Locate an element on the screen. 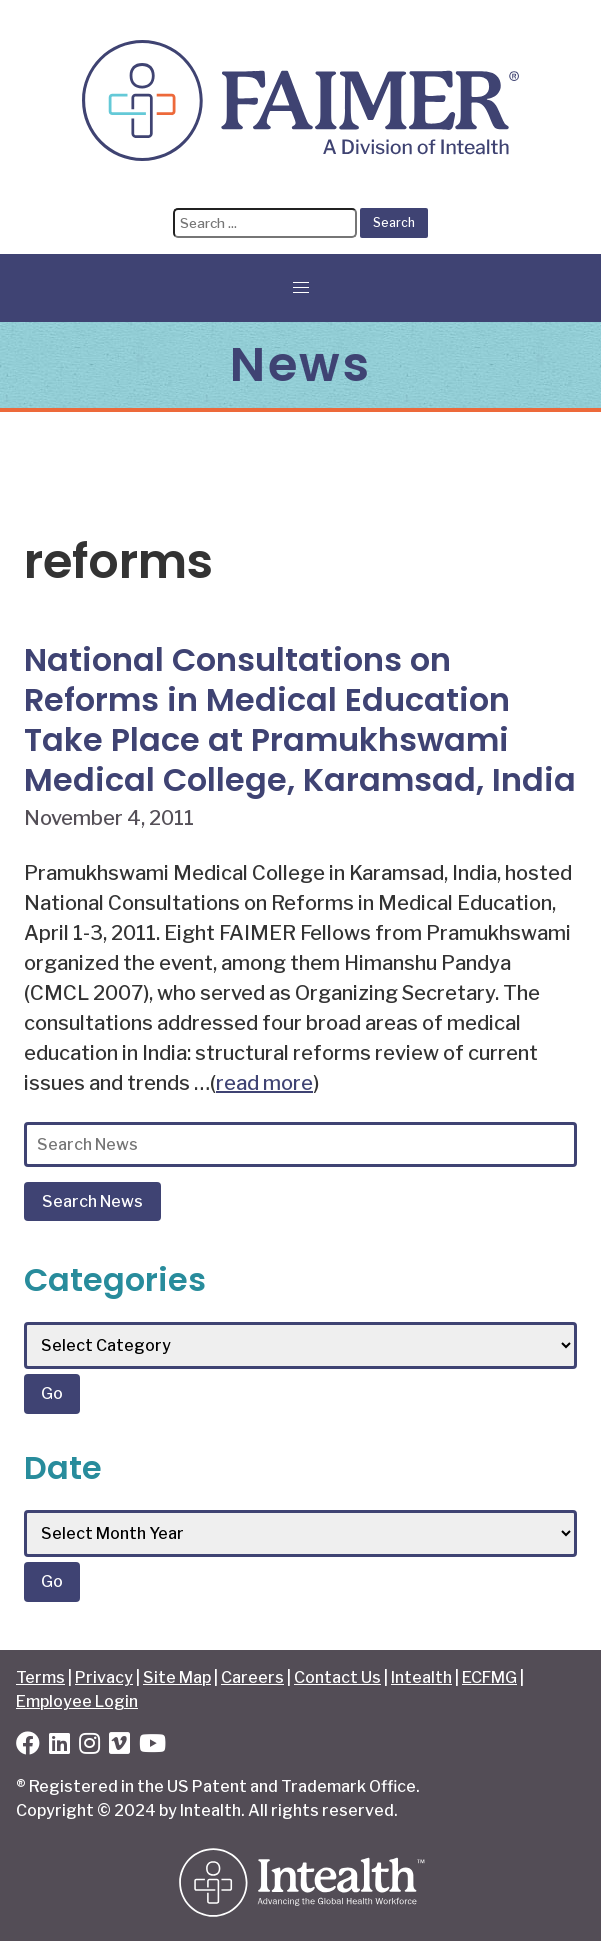 The width and height of the screenshot is (601, 1941). National Consultations on Reforms in Medical Education Take Place at Pramukhswami Medical College, Karamsad, India is located at coordinates (300, 719).